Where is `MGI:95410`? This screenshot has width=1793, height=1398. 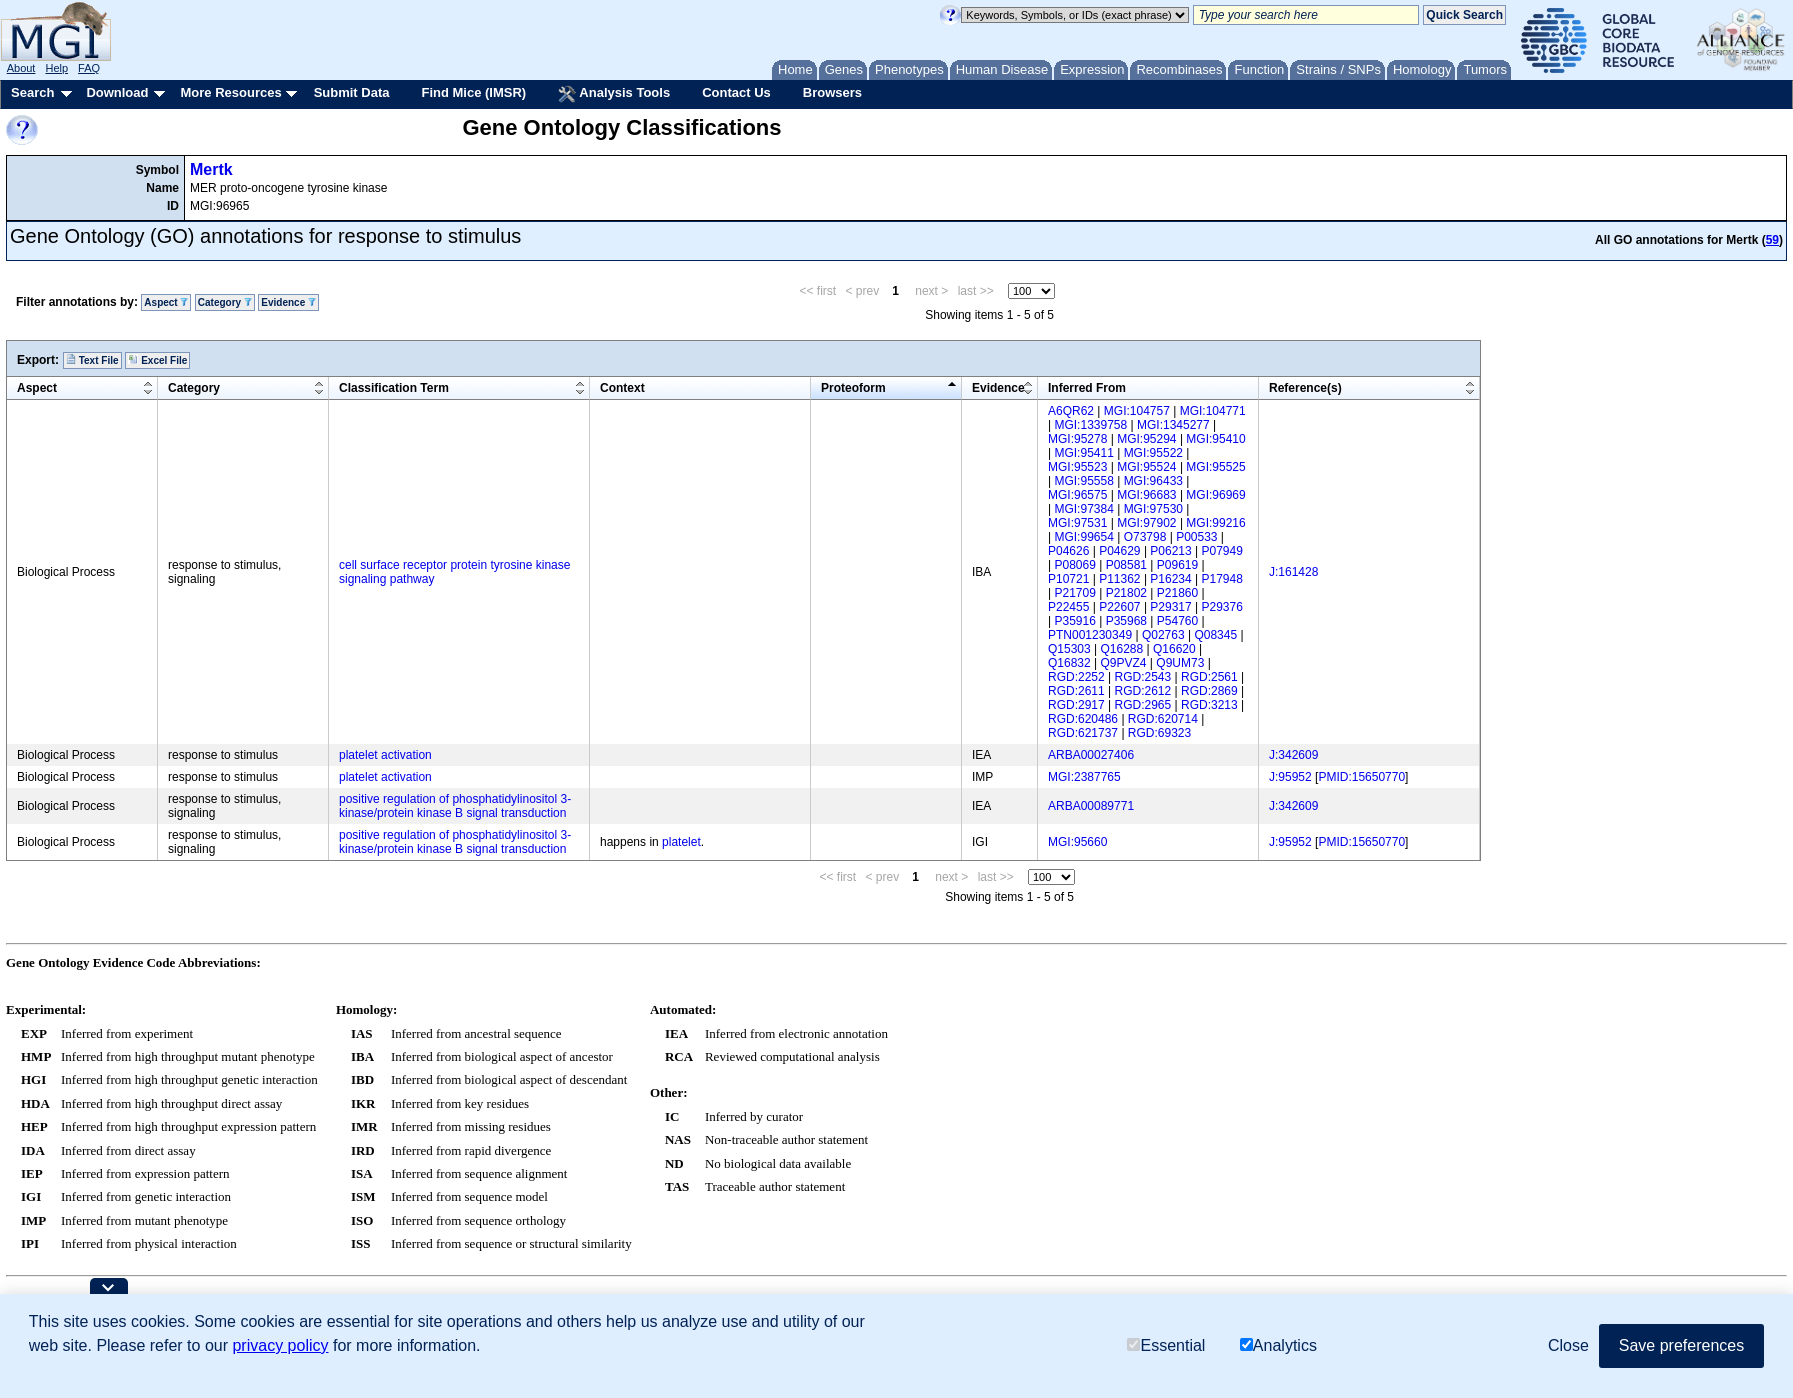 MGI:95410 is located at coordinates (1215, 439).